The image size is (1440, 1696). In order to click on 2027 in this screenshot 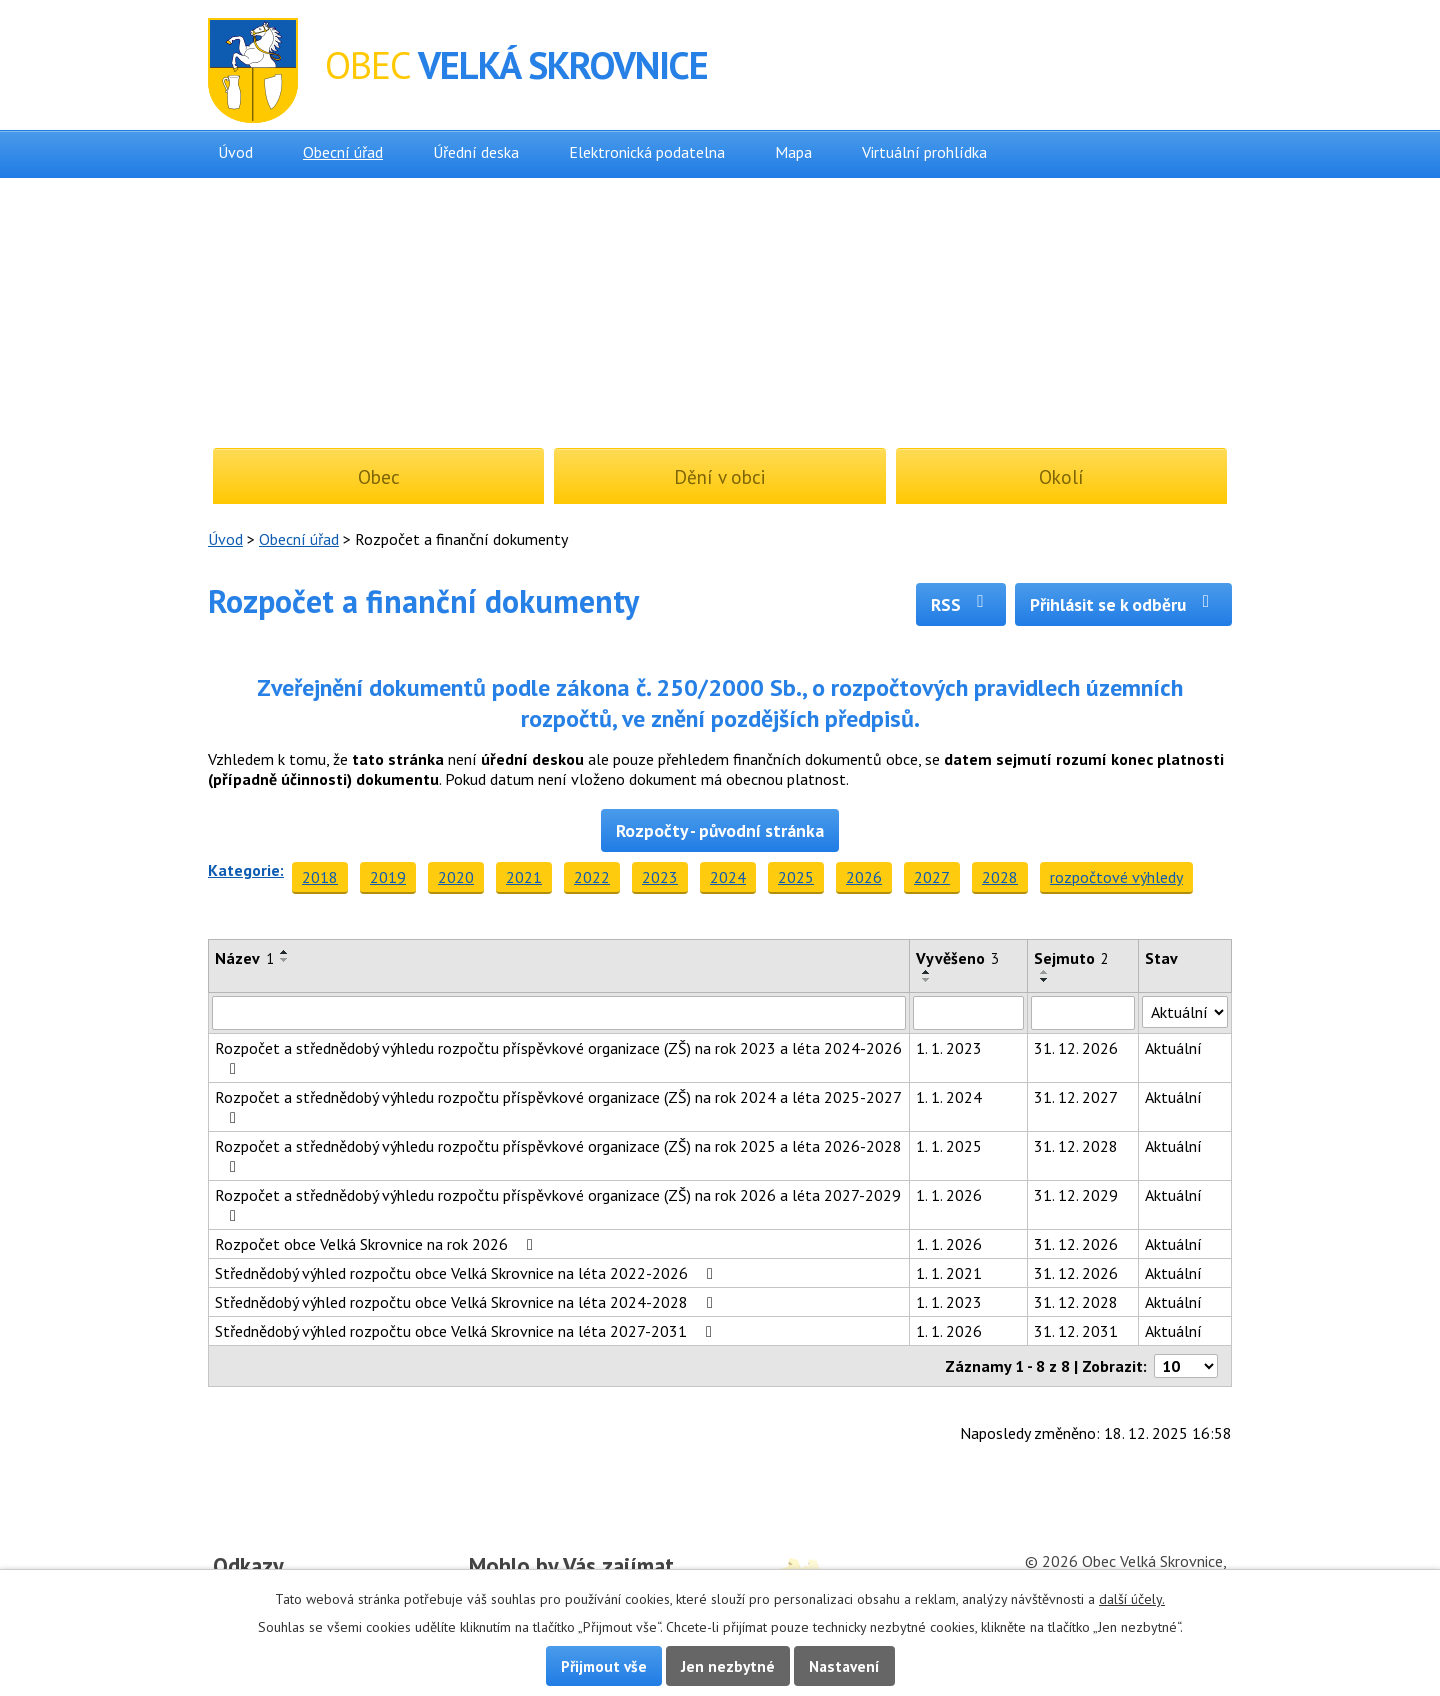, I will do `click(932, 877)`.